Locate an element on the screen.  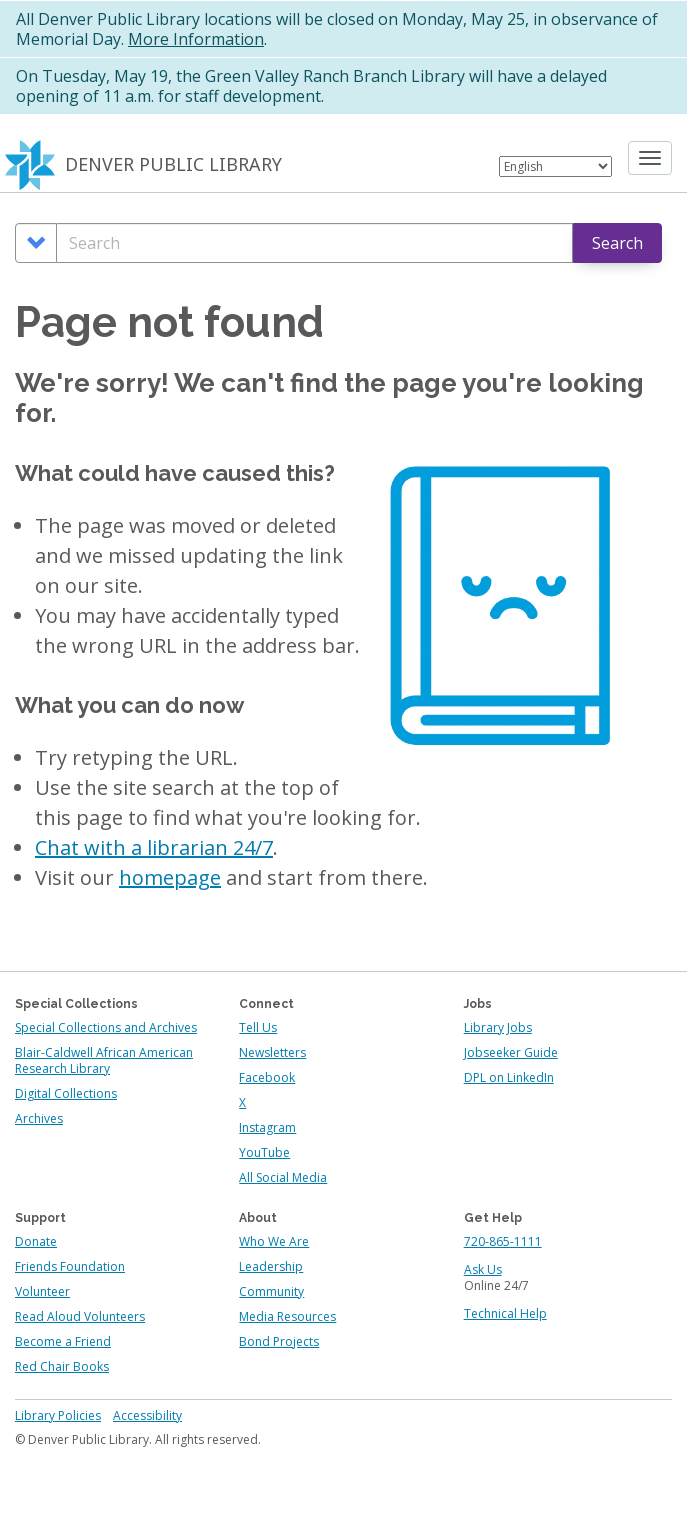
DPL on LinkedIn is located at coordinates (509, 1077).